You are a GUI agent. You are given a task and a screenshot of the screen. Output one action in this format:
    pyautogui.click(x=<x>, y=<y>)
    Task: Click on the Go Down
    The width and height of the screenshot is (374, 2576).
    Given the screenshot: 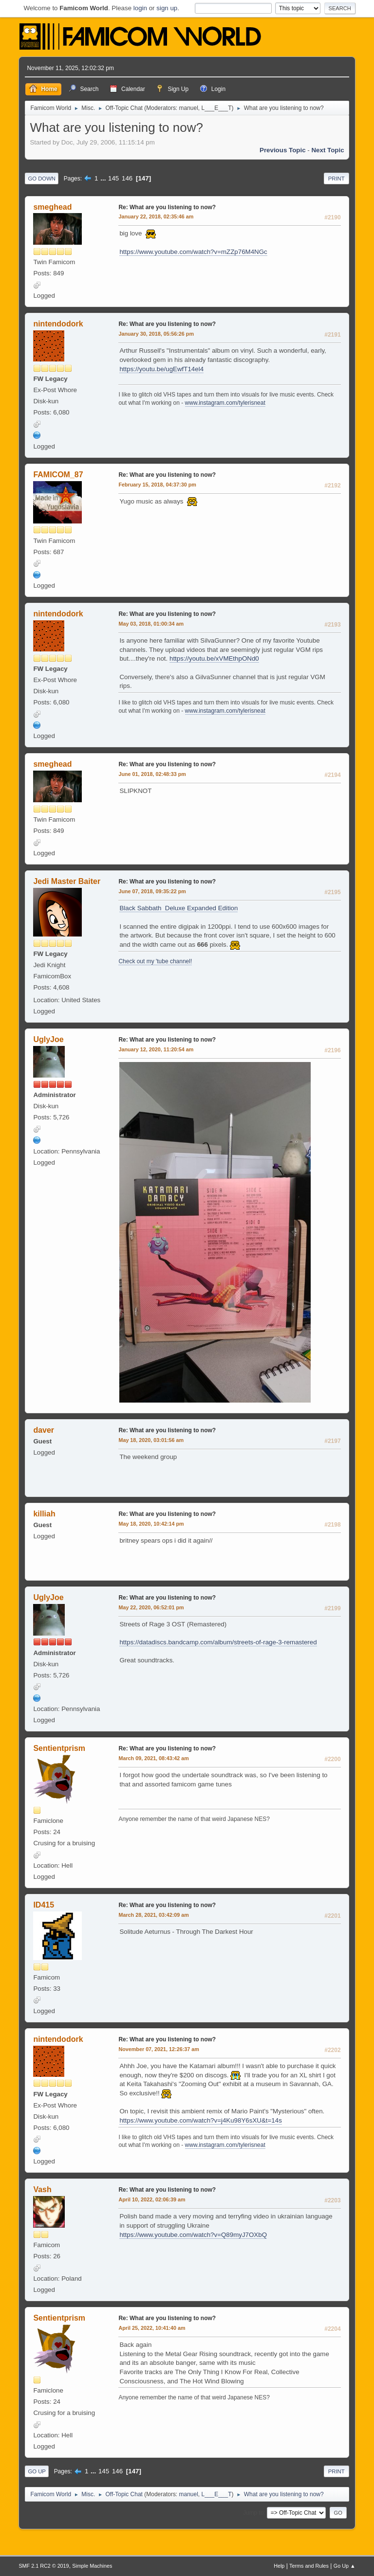 What is the action you would take?
    pyautogui.click(x=42, y=178)
    